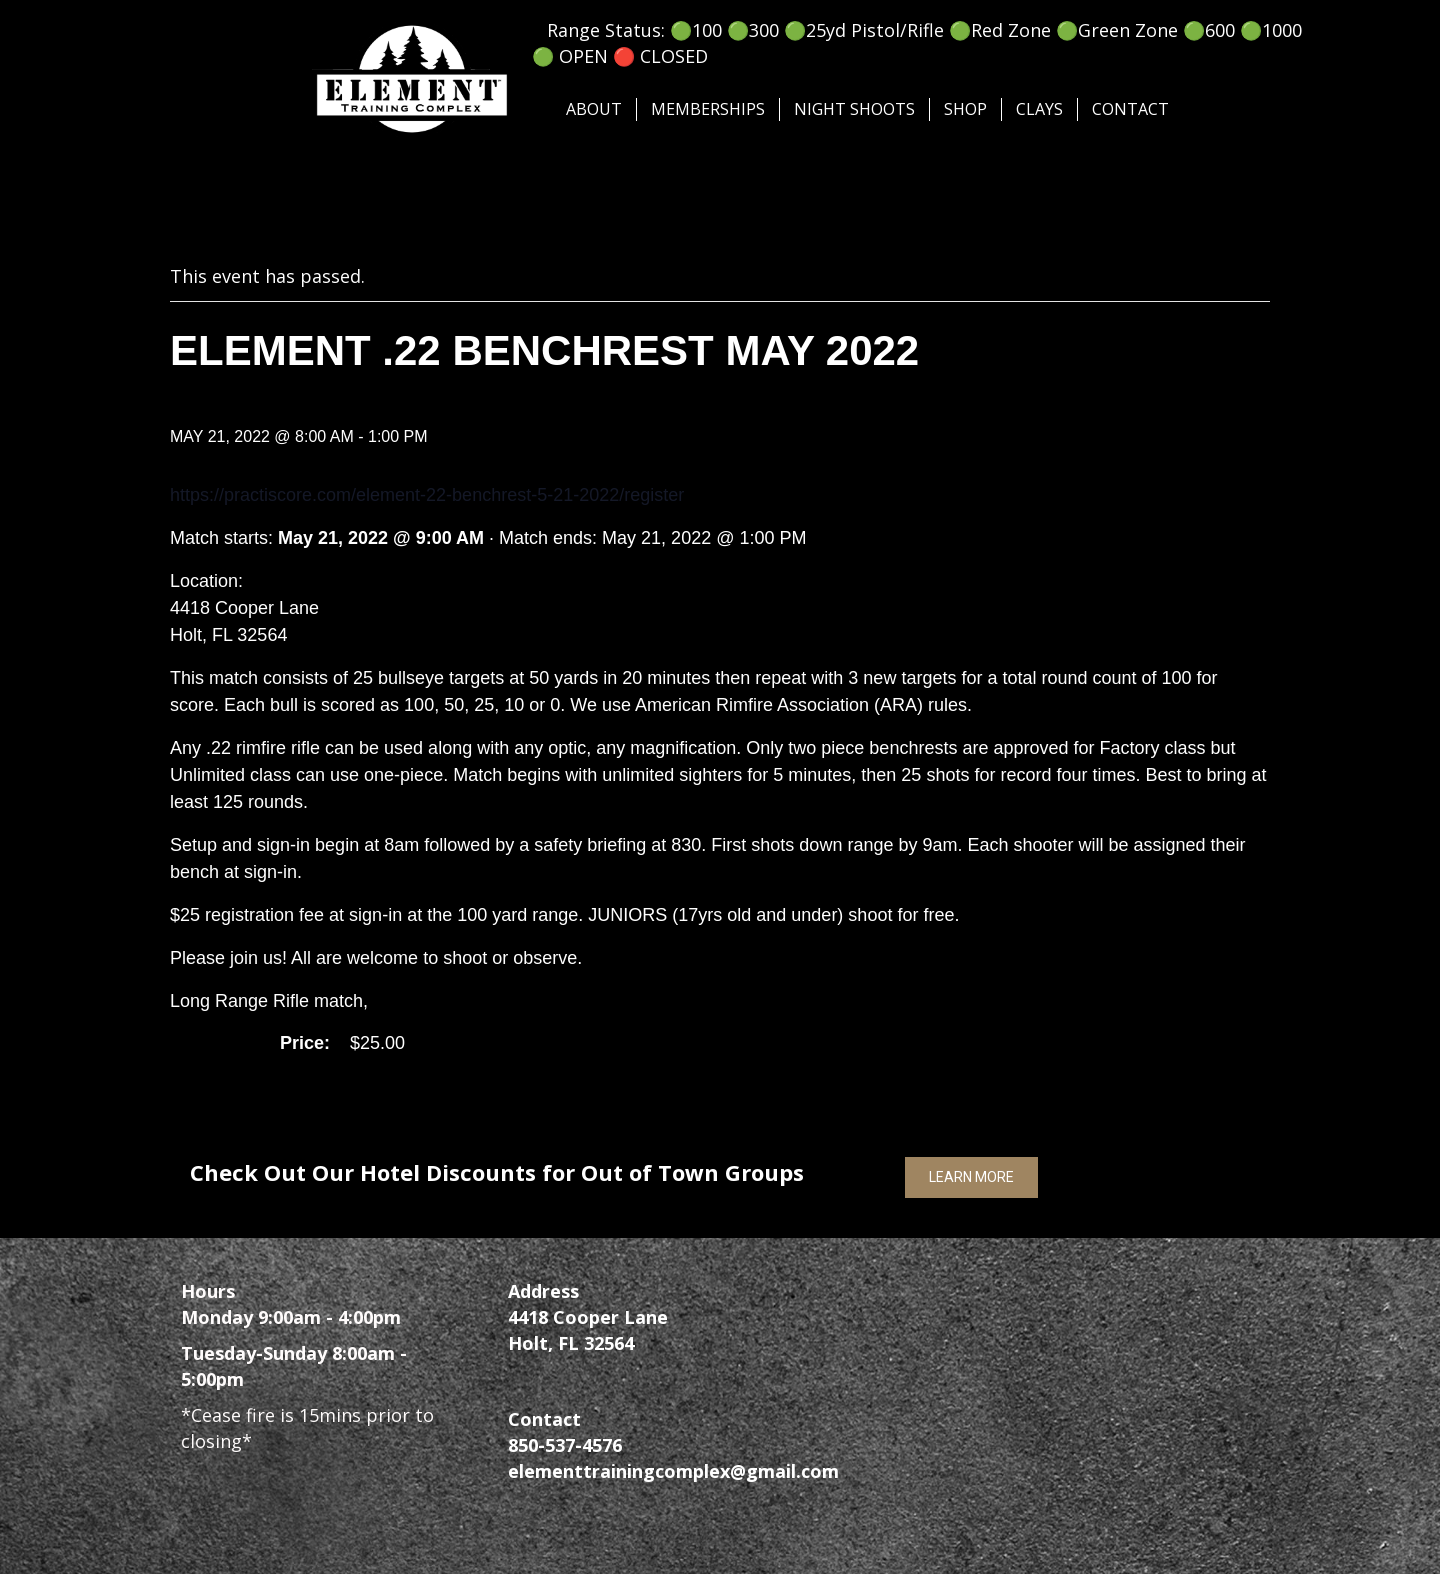 The width and height of the screenshot is (1440, 1574). What do you see at coordinates (1039, 109) in the screenshot?
I see `Clays` at bounding box center [1039, 109].